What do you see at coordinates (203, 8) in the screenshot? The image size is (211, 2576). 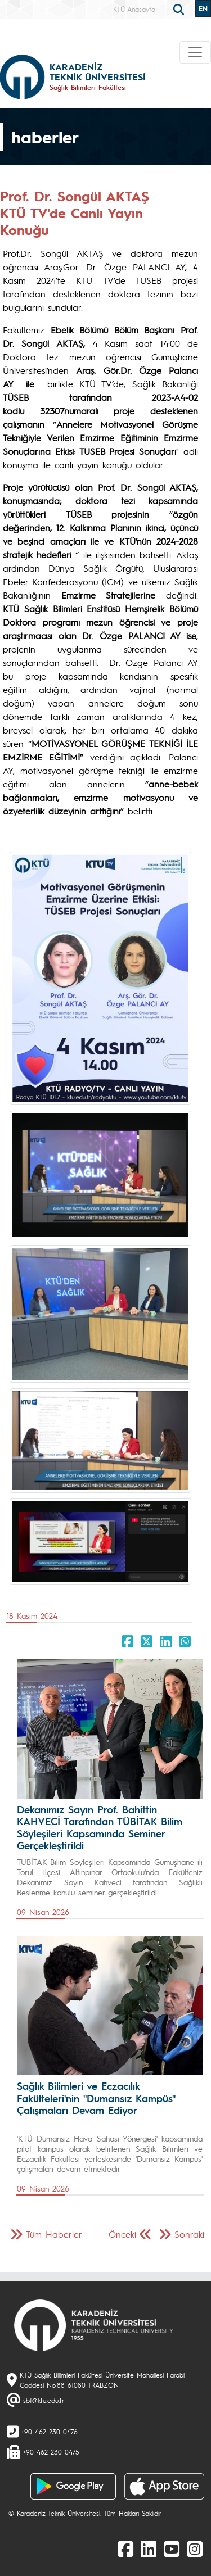 I see `EN` at bounding box center [203, 8].